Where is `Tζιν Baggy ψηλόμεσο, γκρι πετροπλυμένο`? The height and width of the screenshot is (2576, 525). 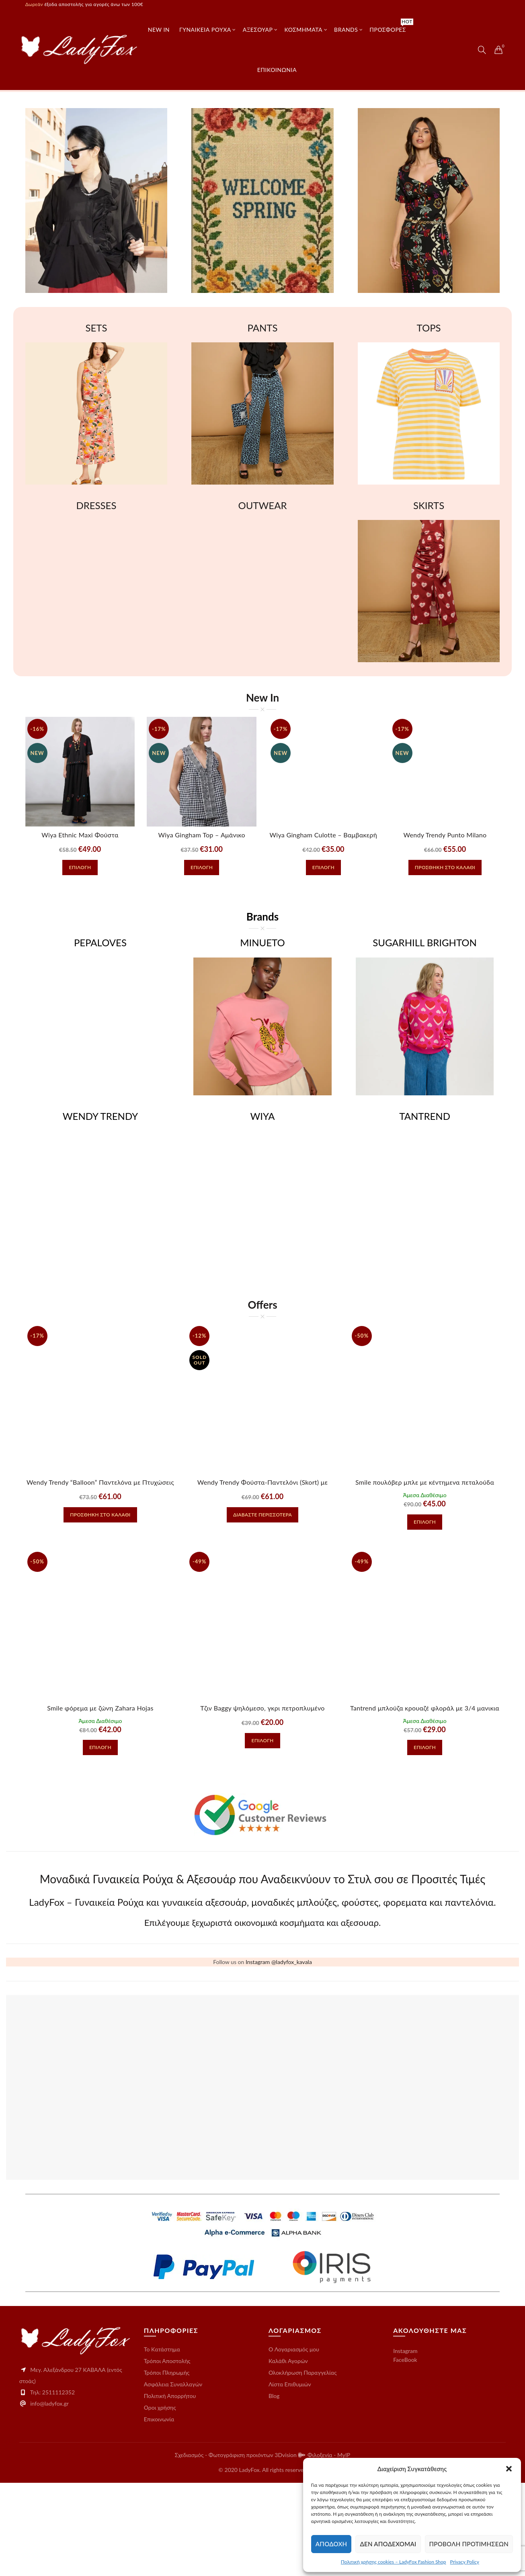 Tζιν Baggy ψηλόμεσο, γκρι πετροπλυμένο is located at coordinates (262, 1708).